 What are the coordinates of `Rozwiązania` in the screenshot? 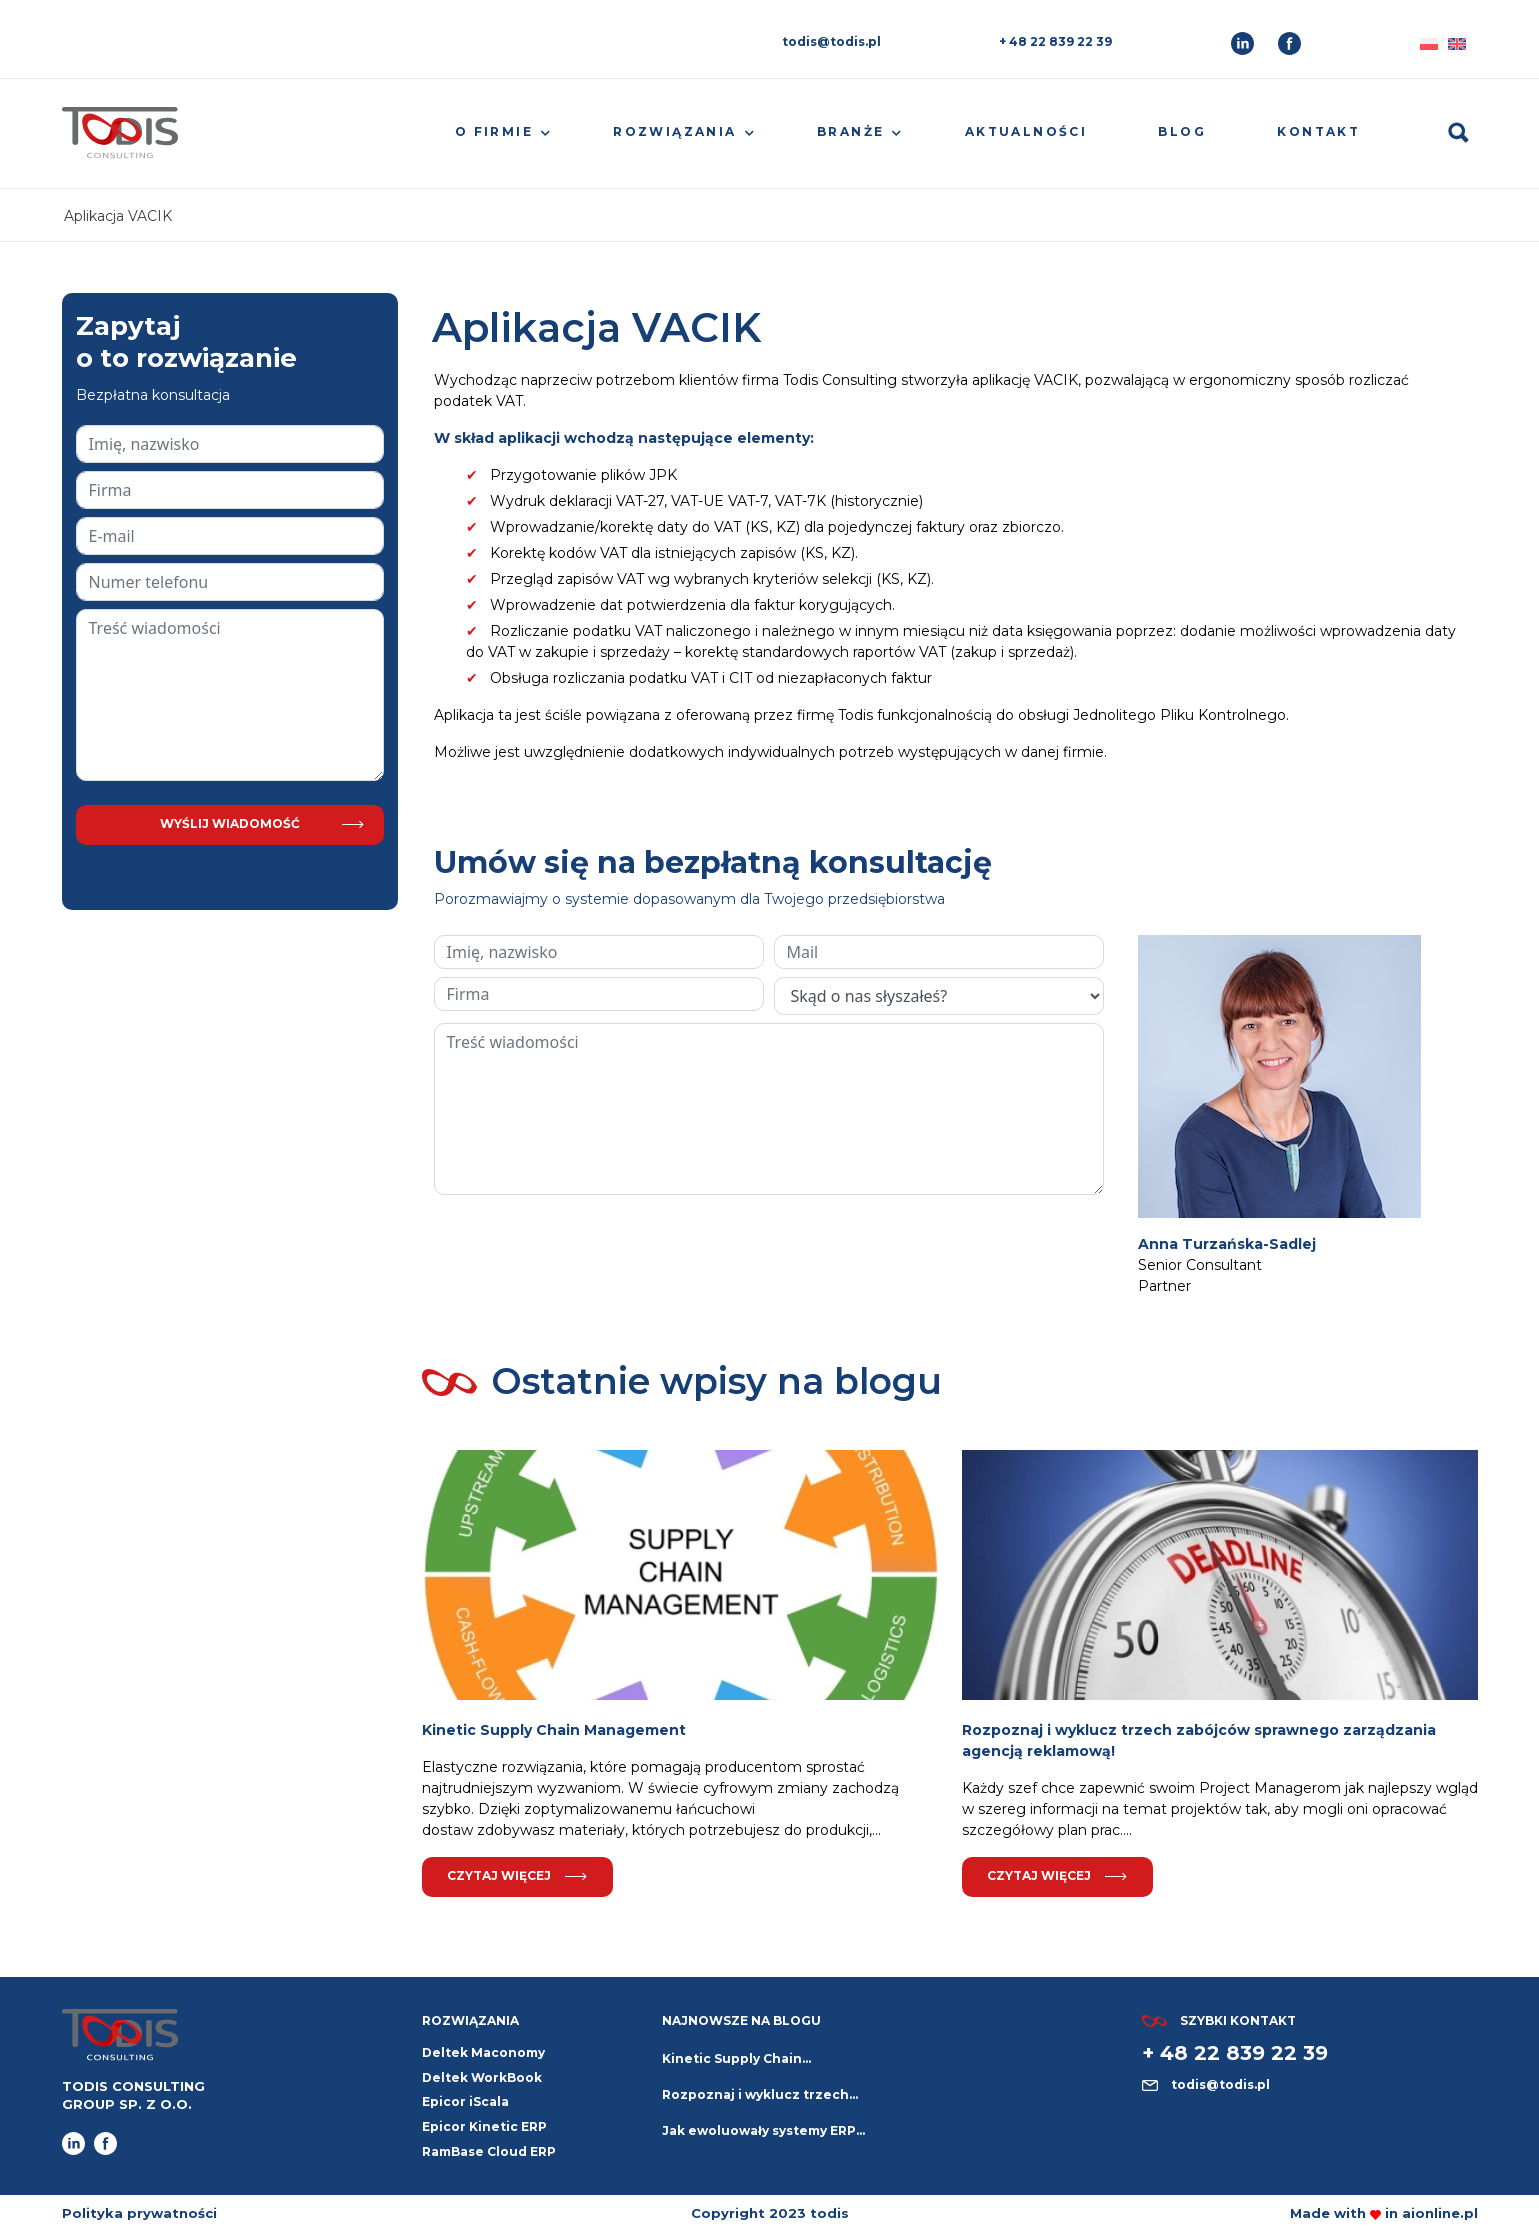 It's located at (674, 131).